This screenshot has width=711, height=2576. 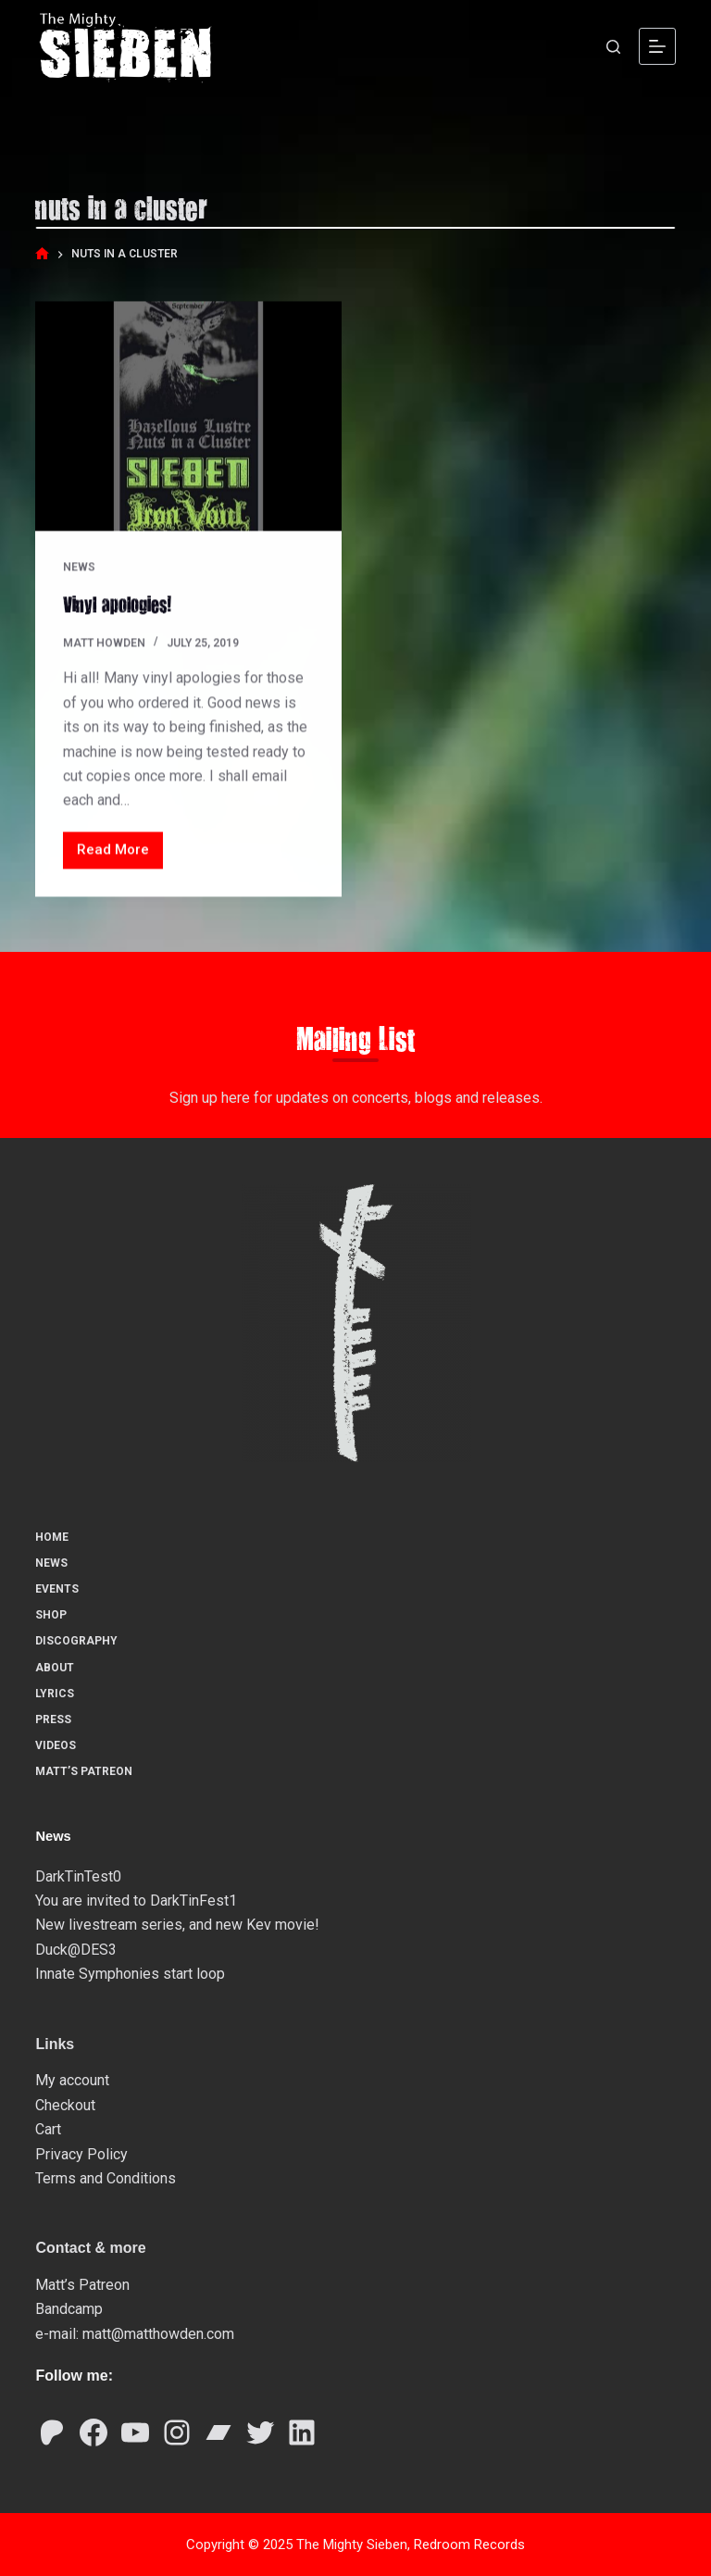 I want to click on Privacy Policy, so click(x=81, y=2153).